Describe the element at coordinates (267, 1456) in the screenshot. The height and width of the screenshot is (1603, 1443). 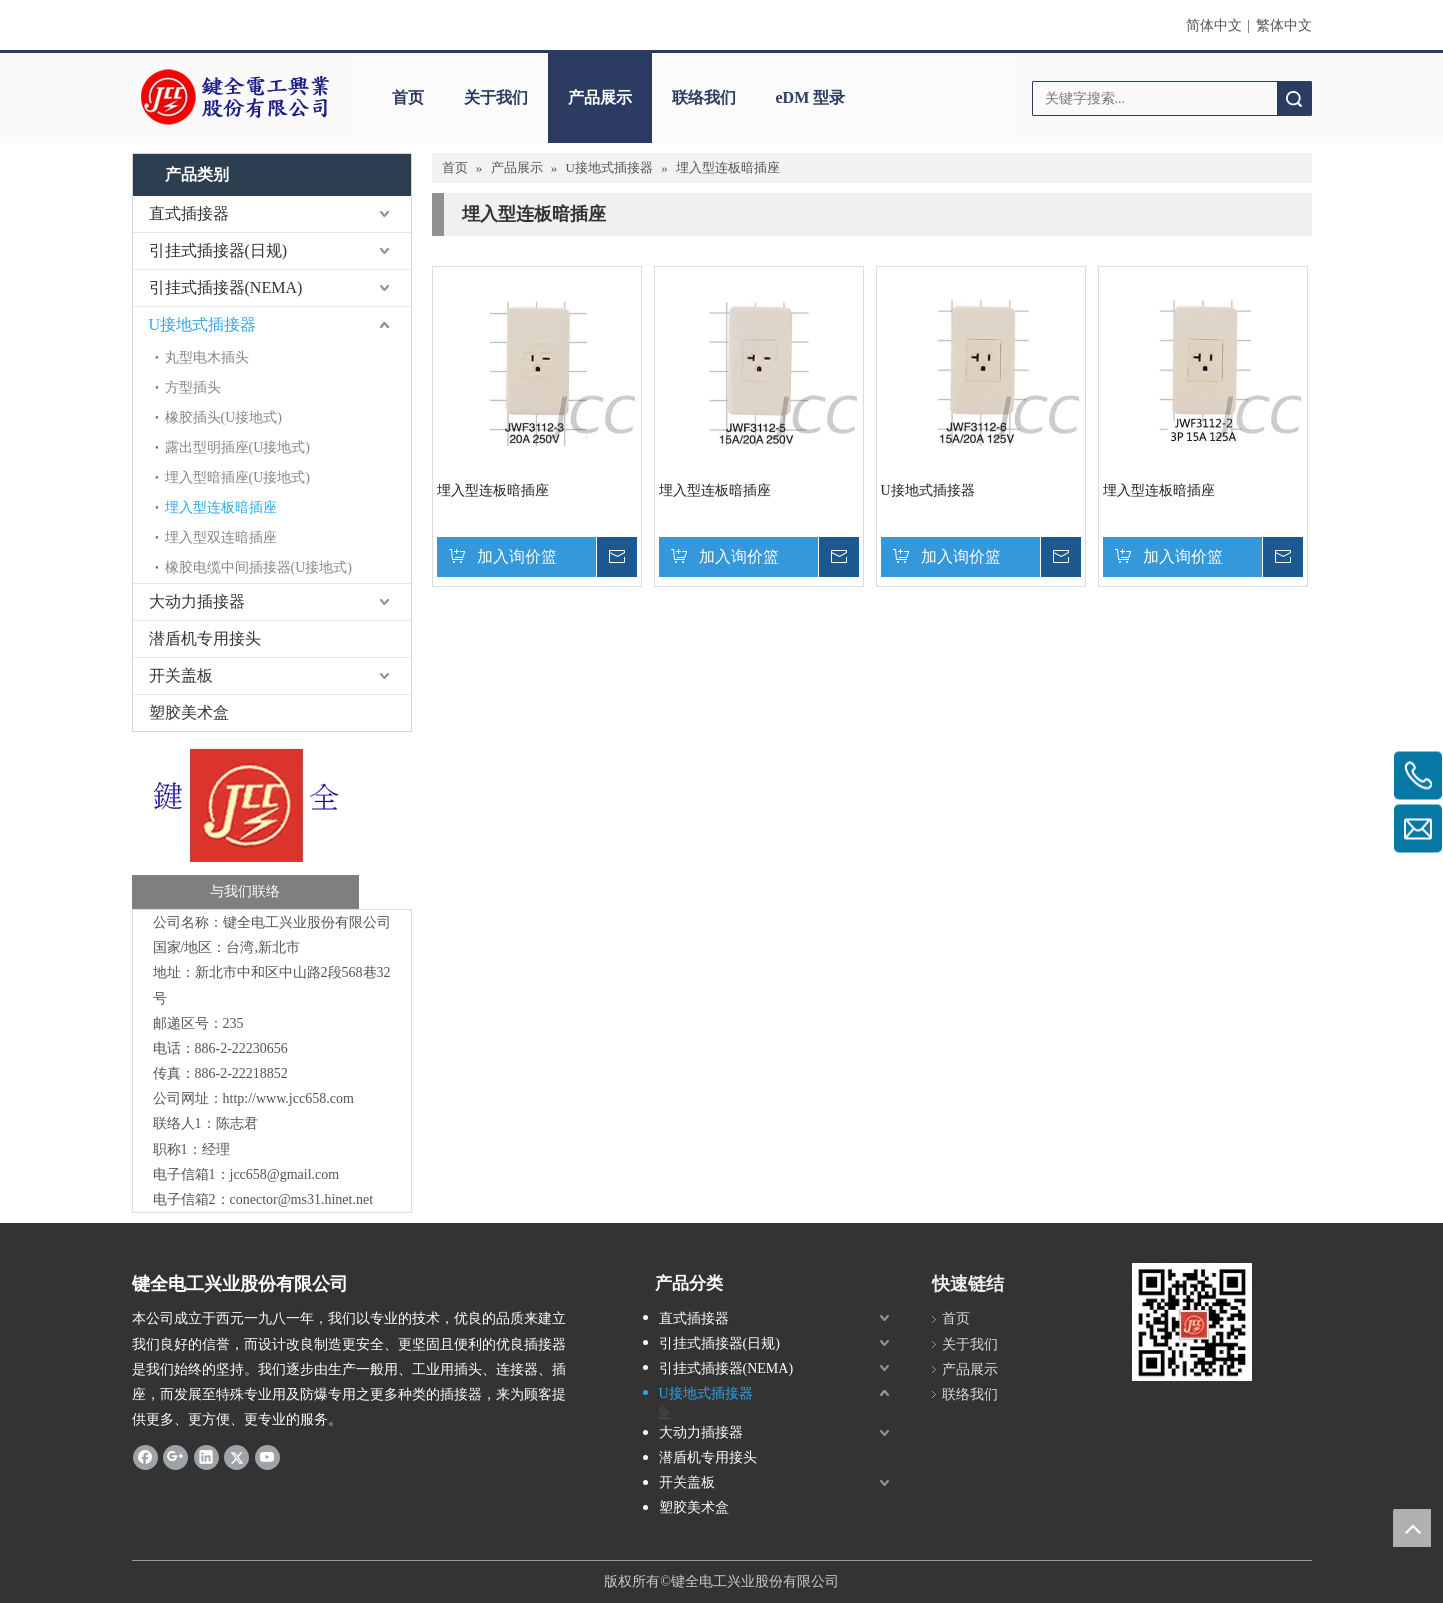
I see `[Youtube]` at that location.